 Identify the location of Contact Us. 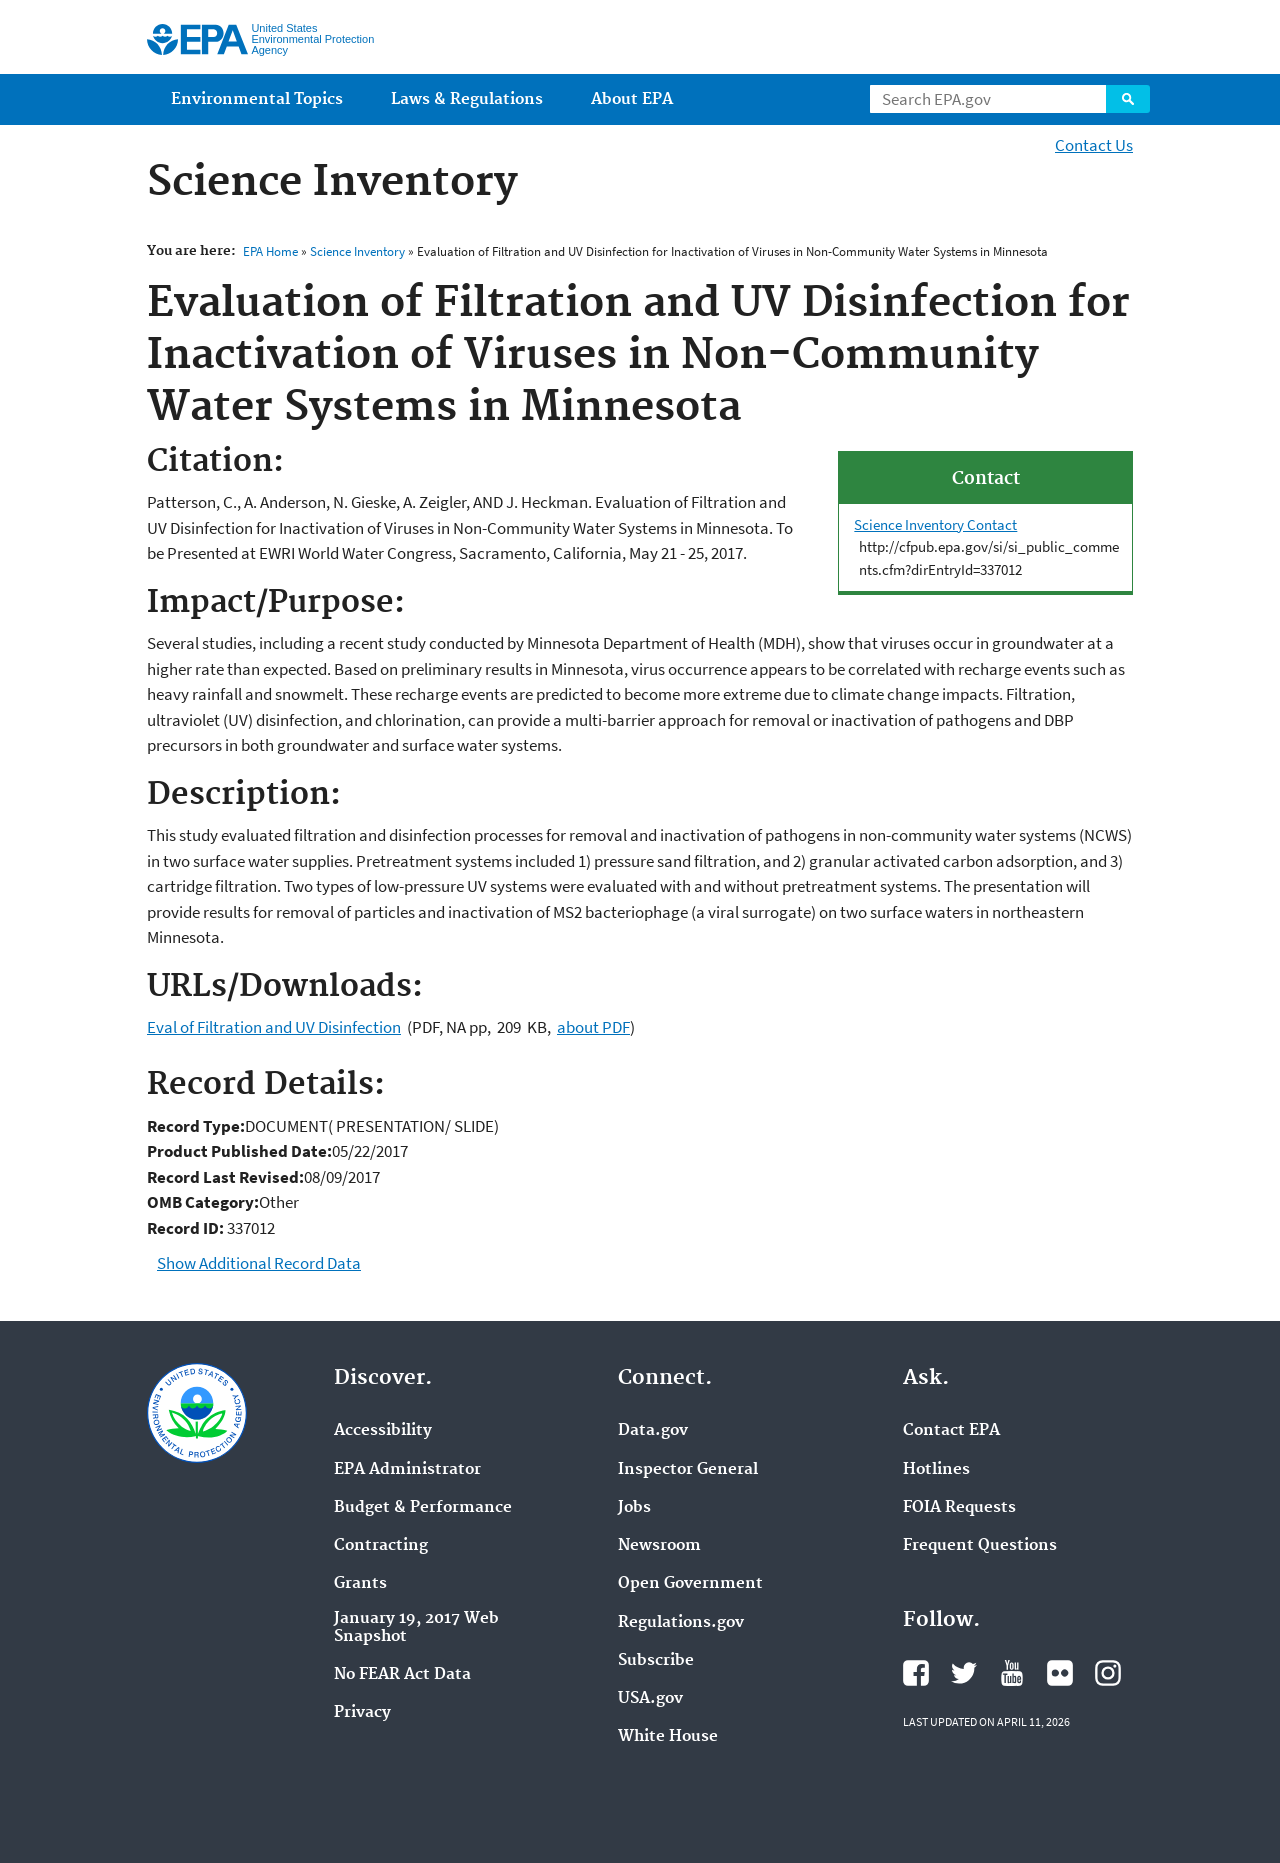
(1094, 145).